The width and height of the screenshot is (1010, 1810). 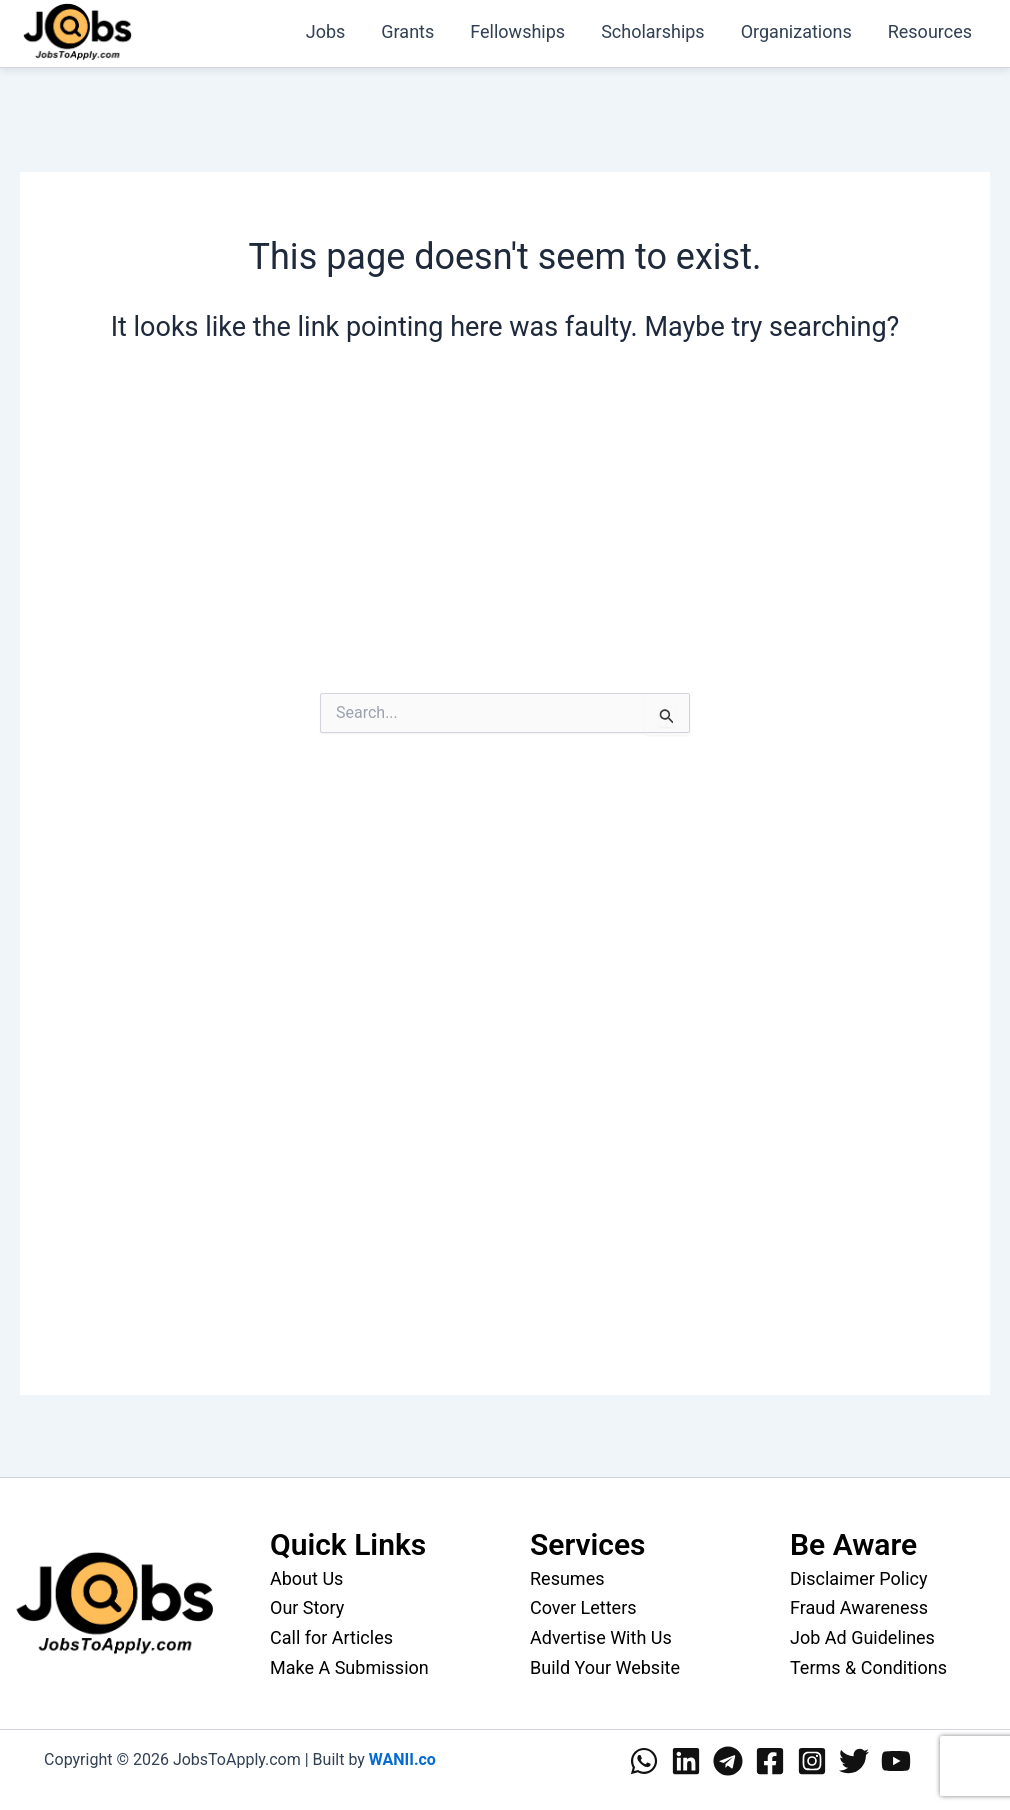 What do you see at coordinates (930, 31) in the screenshot?
I see `Resources` at bounding box center [930, 31].